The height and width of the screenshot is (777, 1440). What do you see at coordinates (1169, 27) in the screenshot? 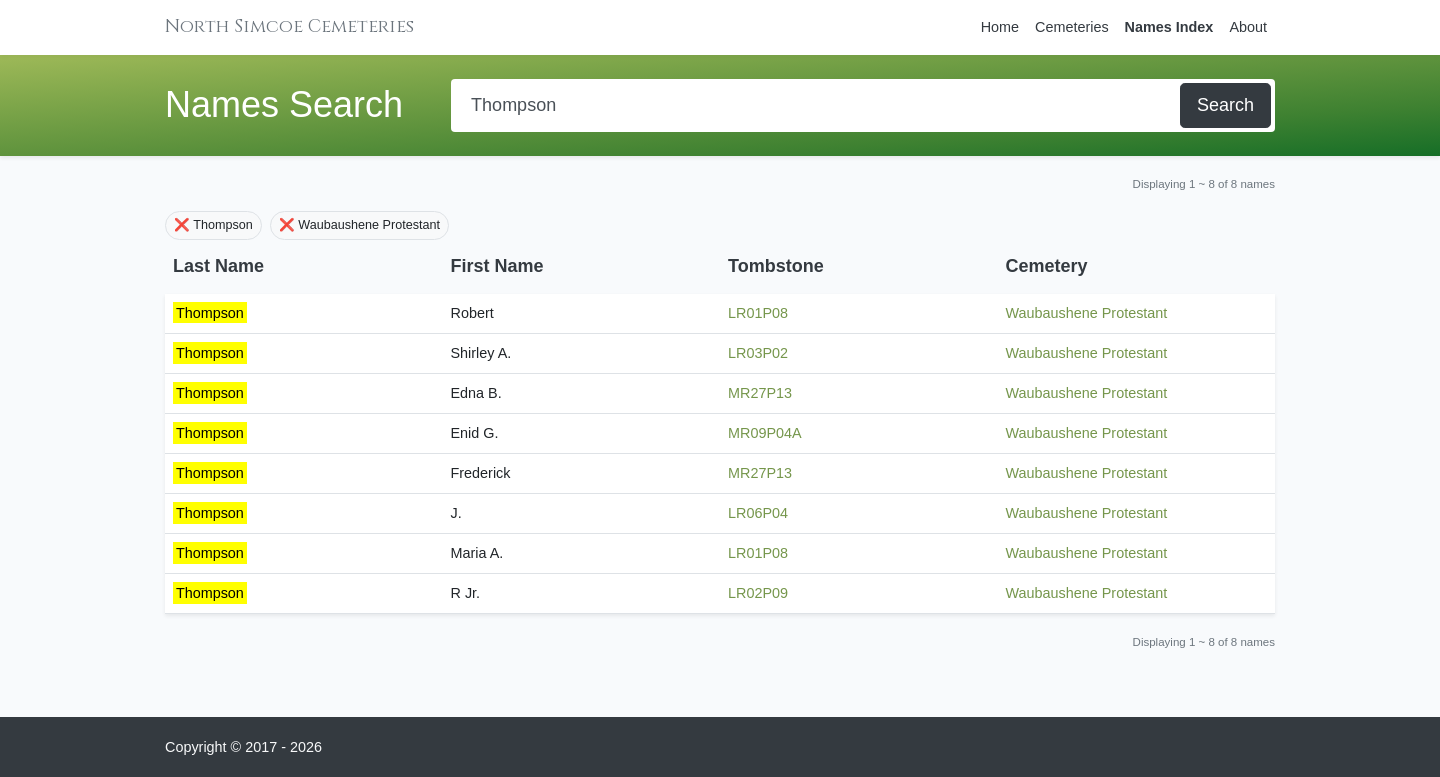
I see `Names Index` at bounding box center [1169, 27].